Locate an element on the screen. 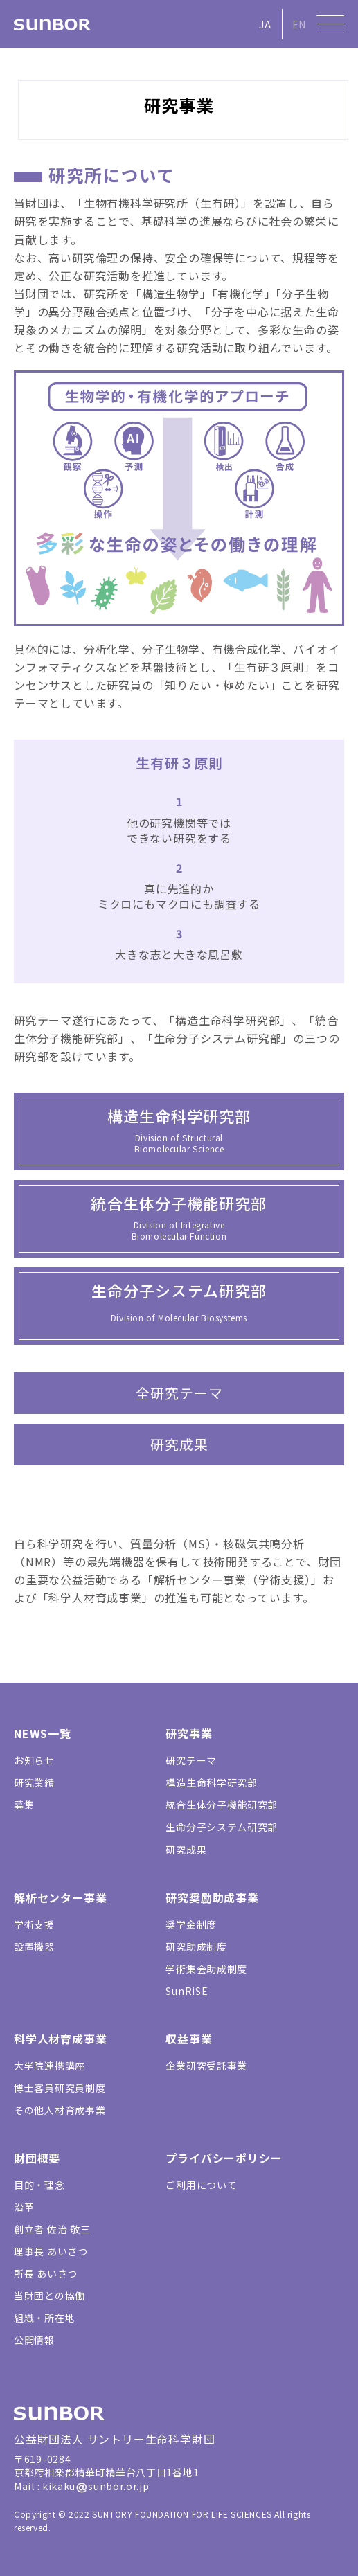 This screenshot has width=358, height=2576. 財団概要 is located at coordinates (37, 2157).